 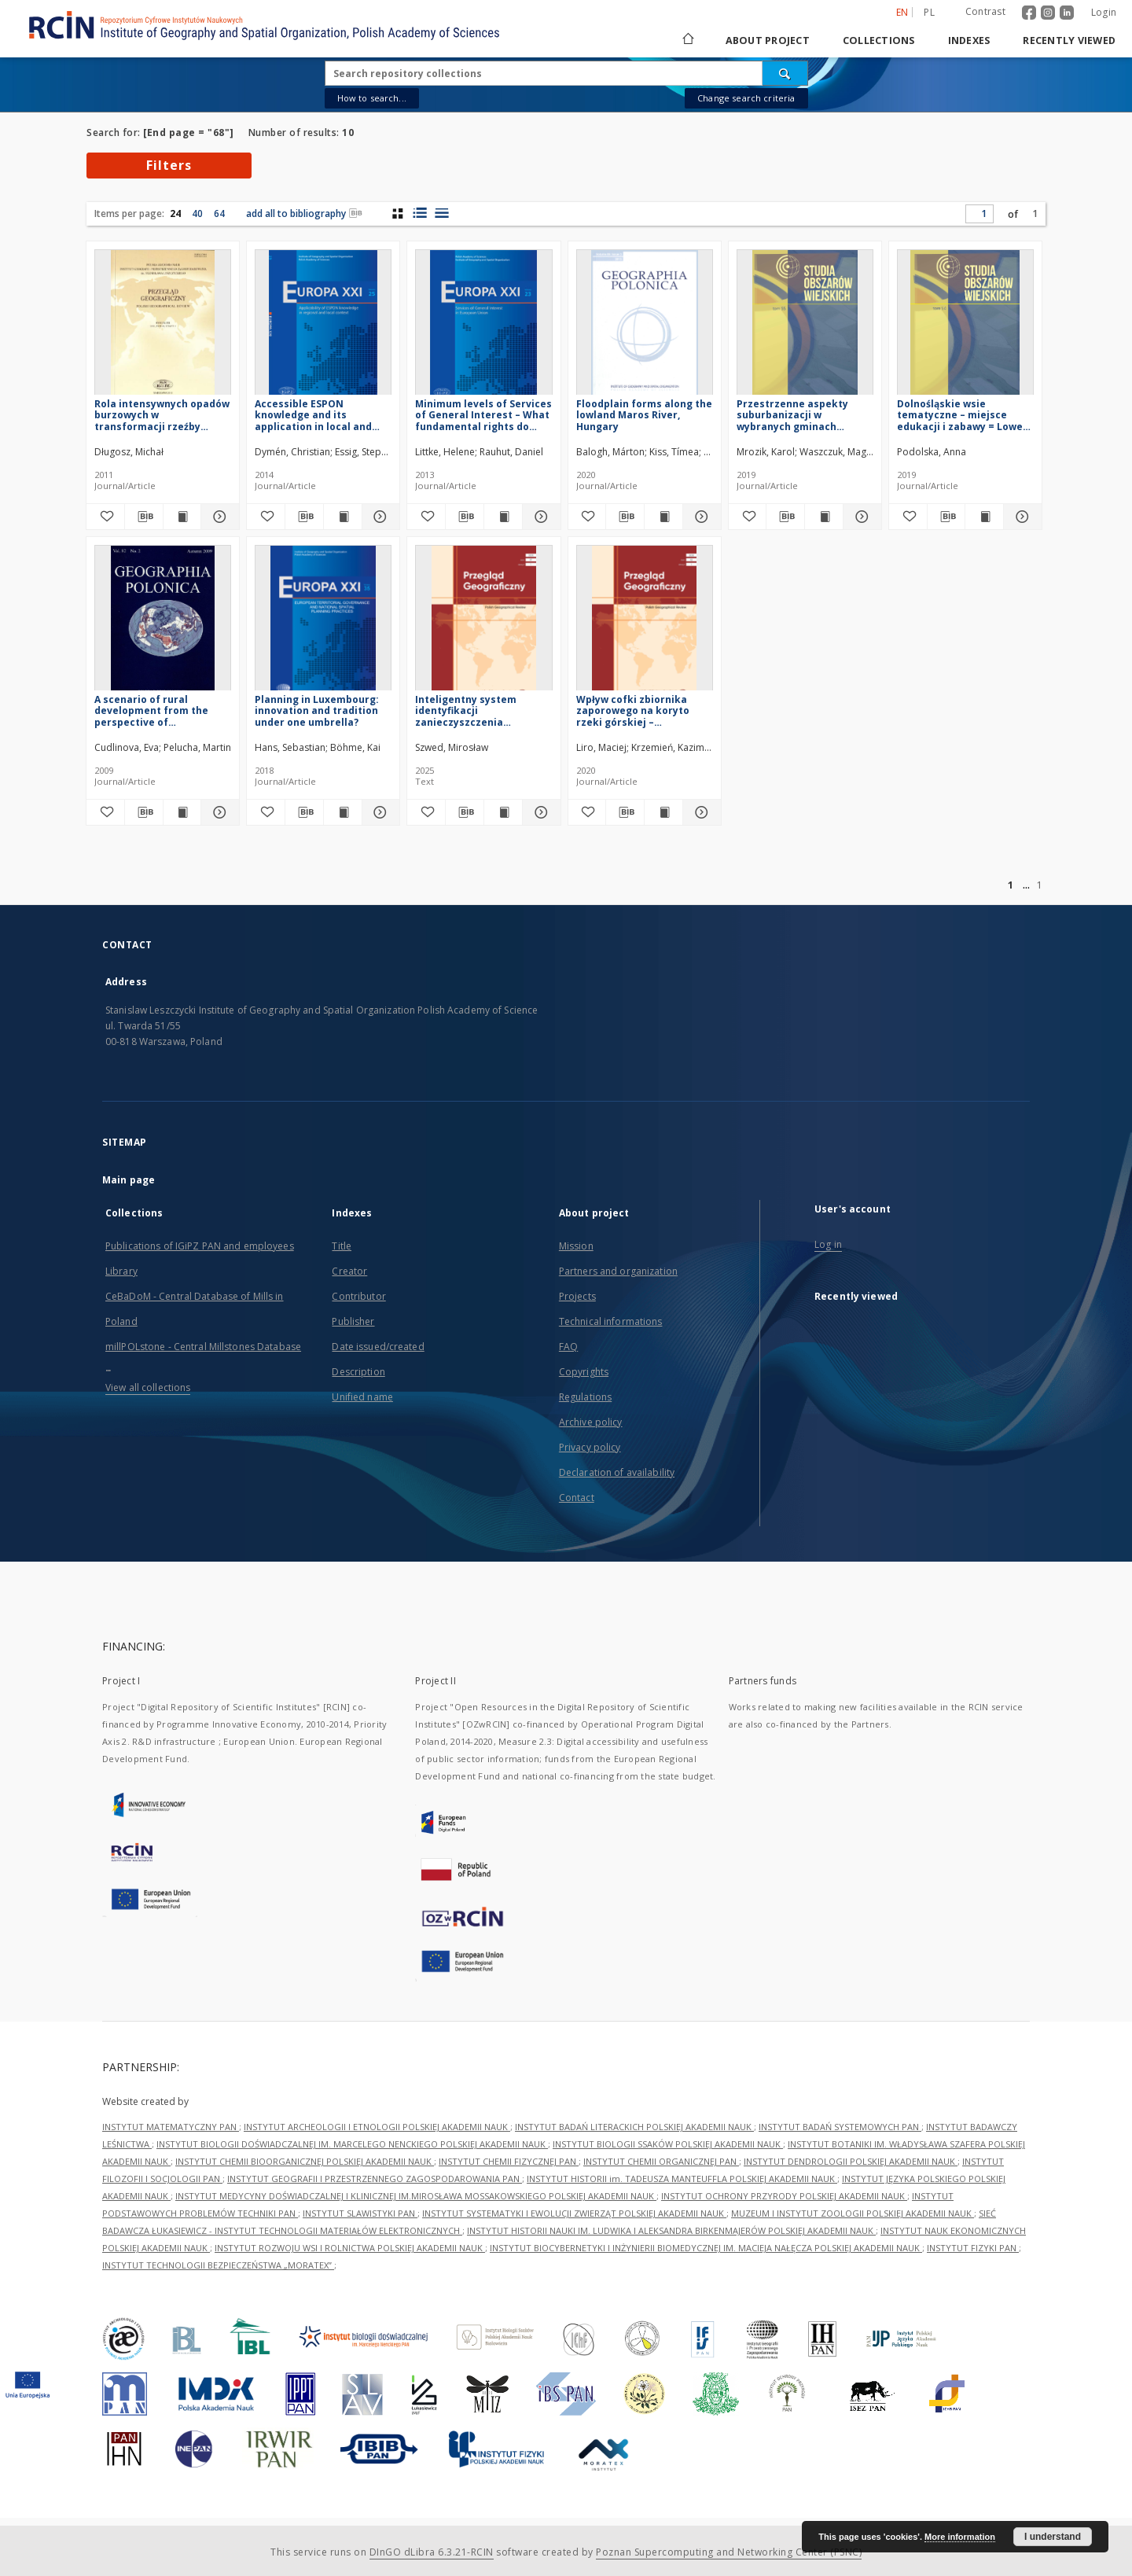 I want to click on INSTYTUT SYSTEMATYKI I EWOLUCJI ZWIERZĄT POLSKIEJ AKADEMII NAUK, so click(x=574, y=2213).